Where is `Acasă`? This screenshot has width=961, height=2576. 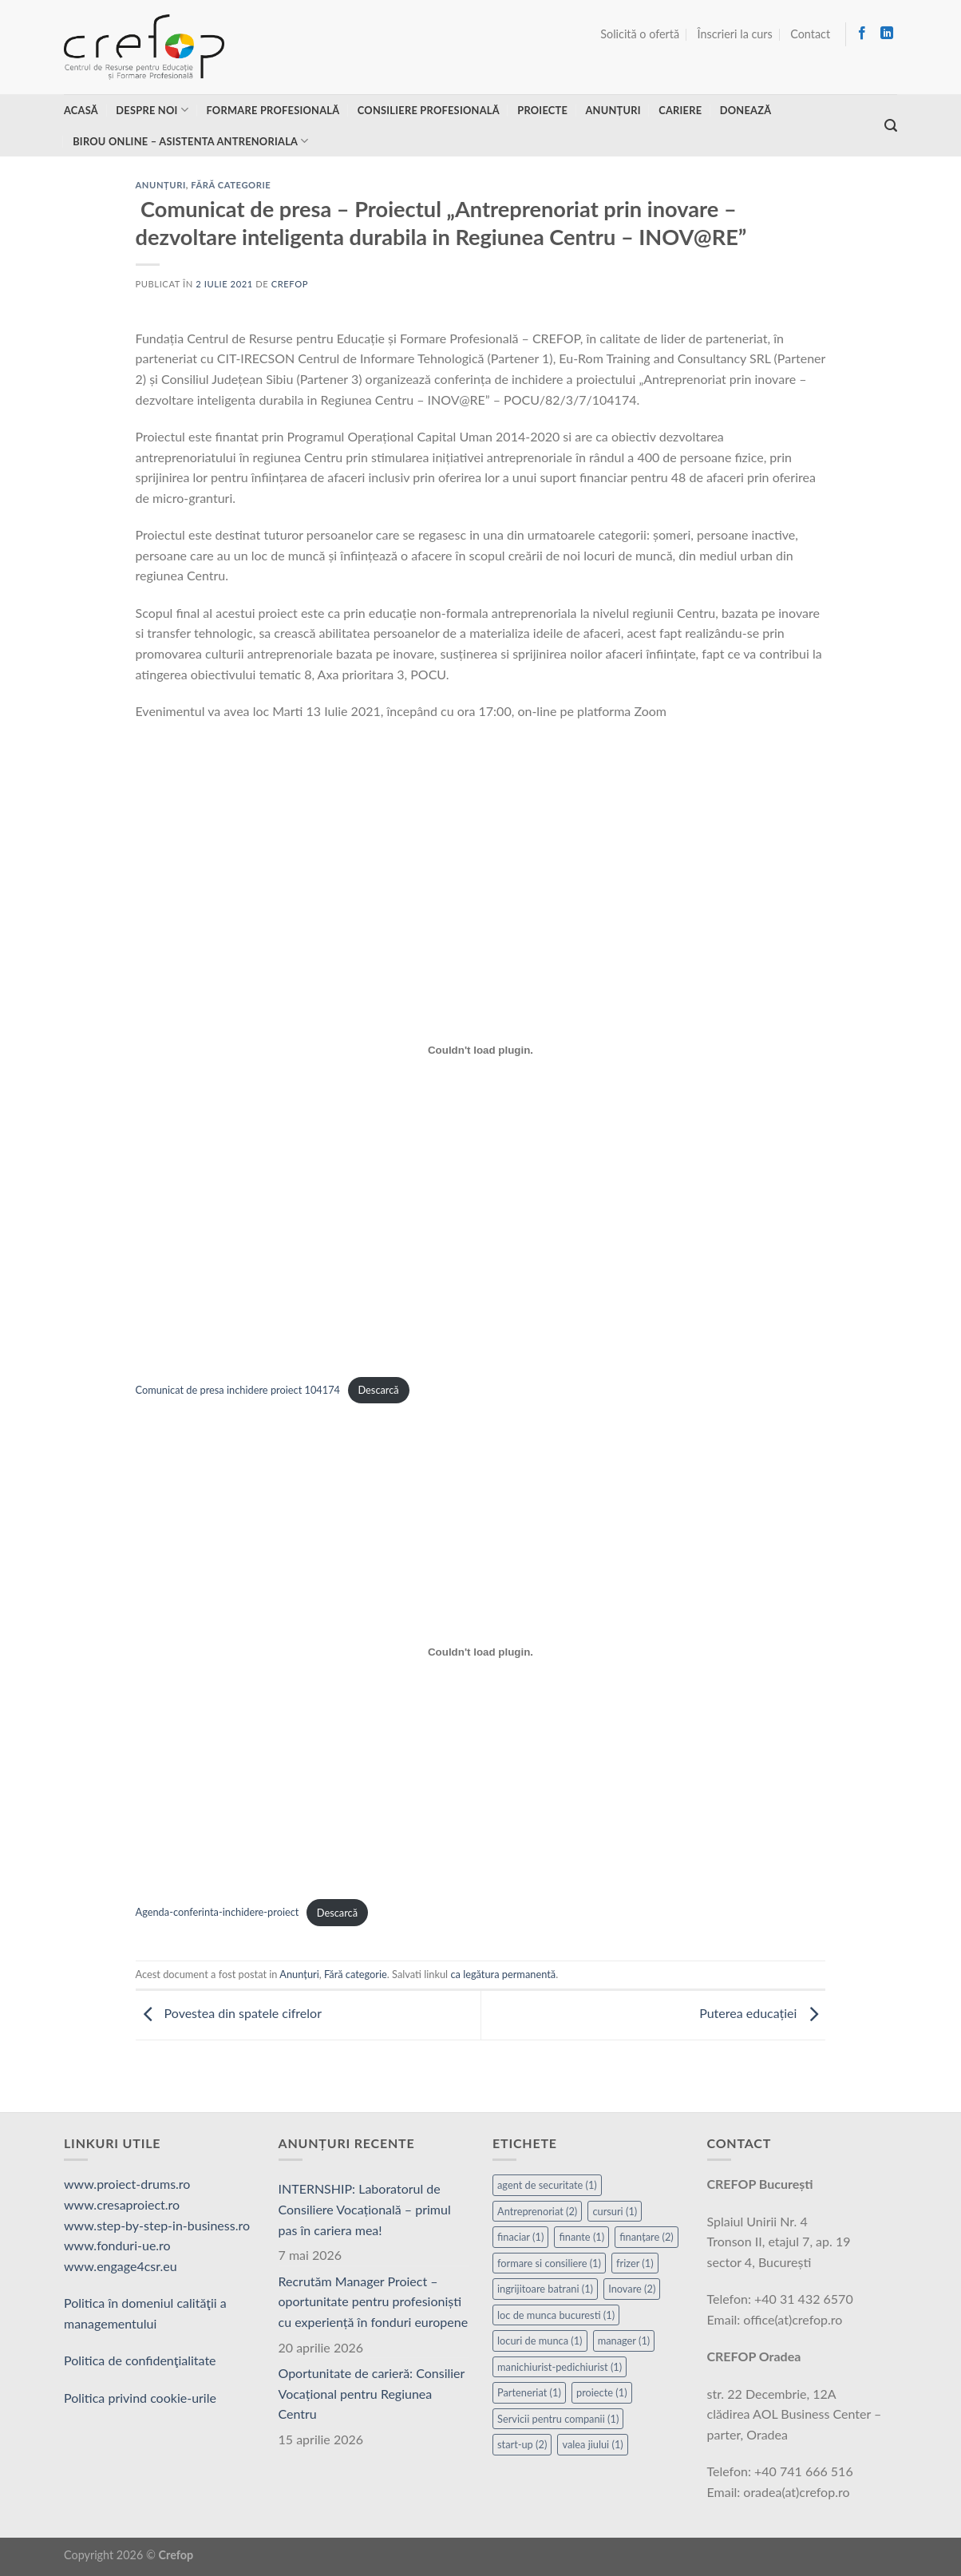
Acasă is located at coordinates (81, 110).